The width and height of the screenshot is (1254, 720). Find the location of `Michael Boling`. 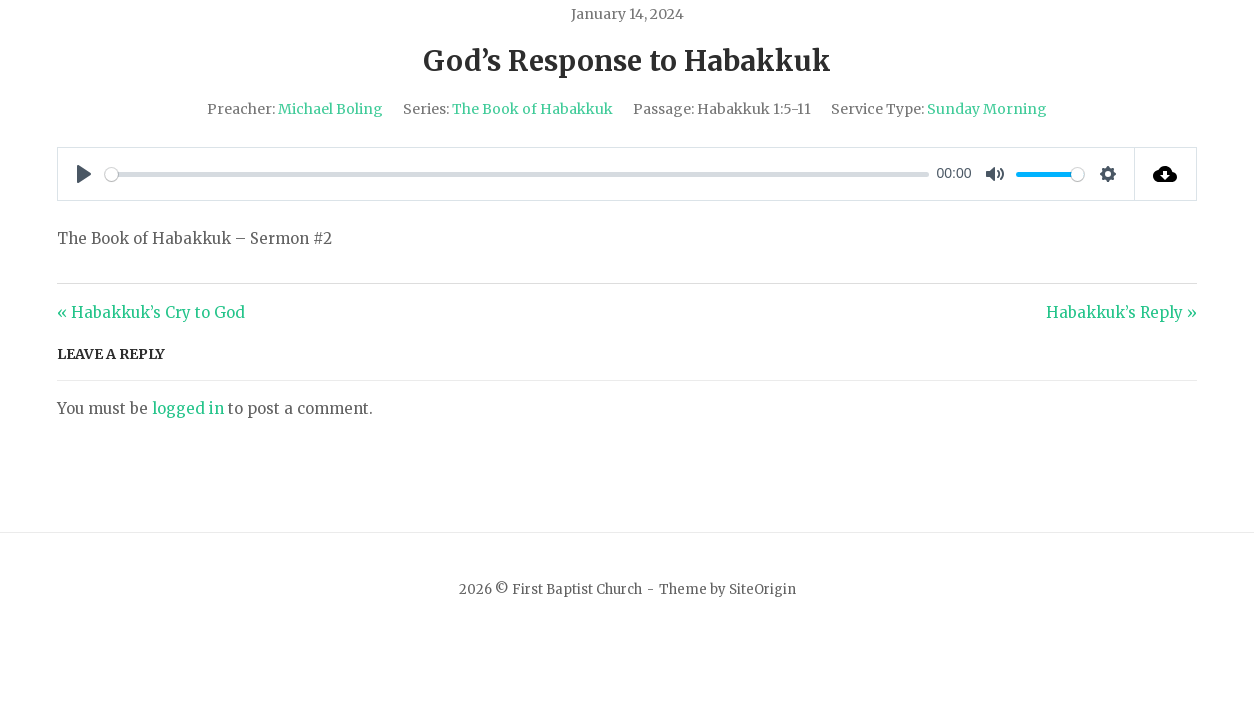

Michael Boling is located at coordinates (330, 109).